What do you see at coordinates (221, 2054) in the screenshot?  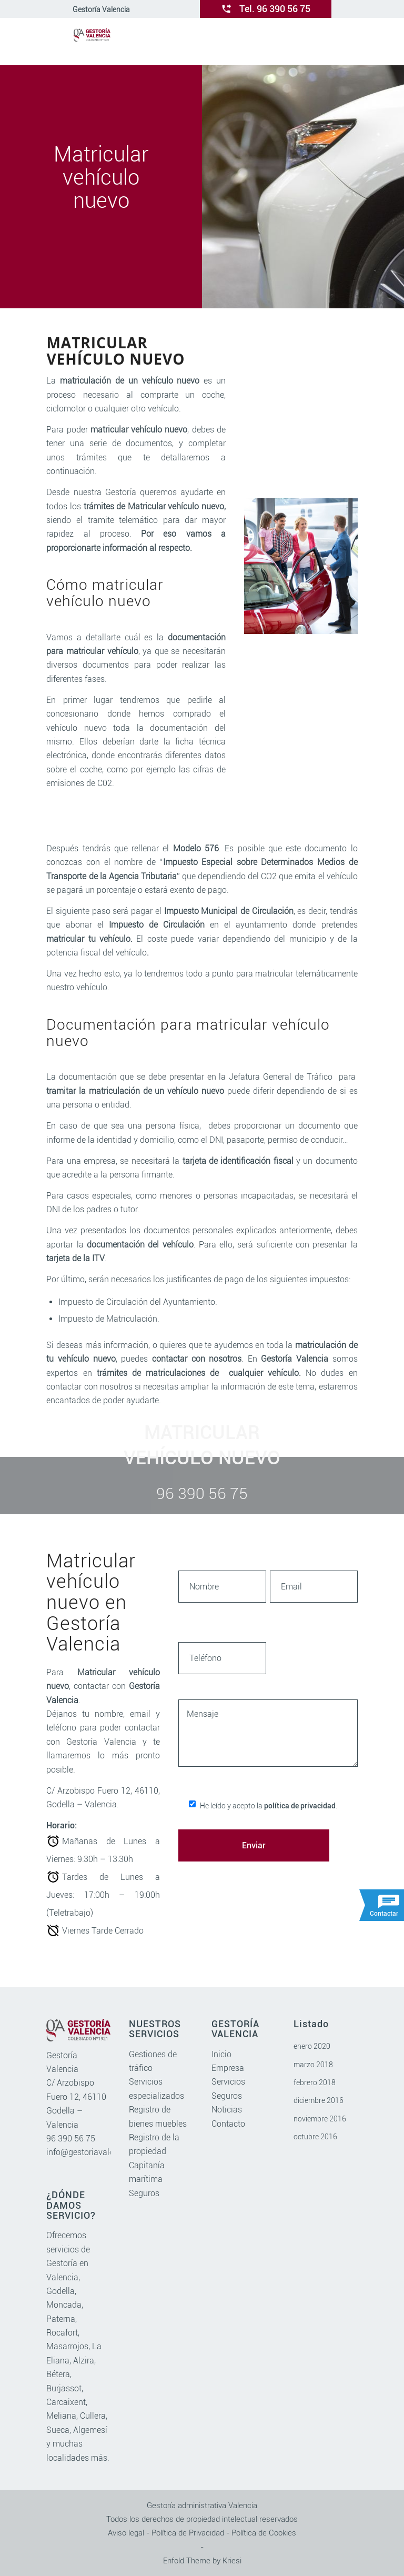 I see `Inicio` at bounding box center [221, 2054].